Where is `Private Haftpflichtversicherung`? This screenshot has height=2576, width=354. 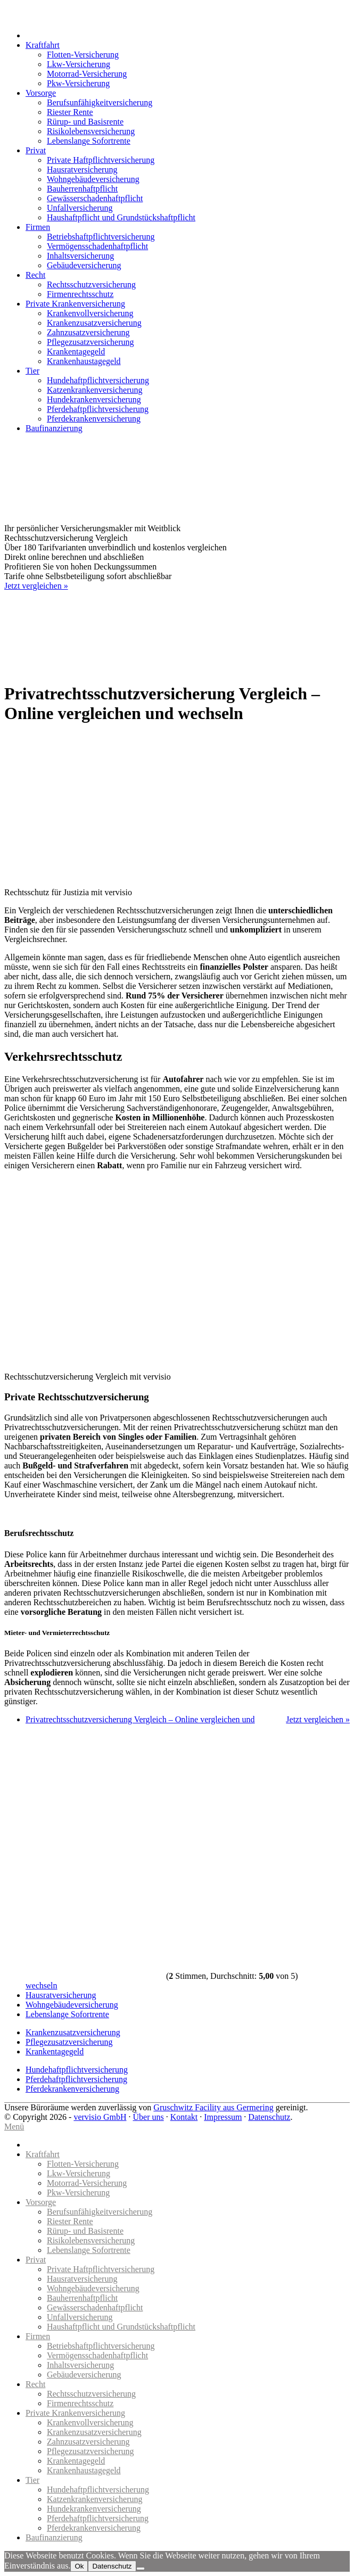 Private Haftpflichtversicherung is located at coordinates (100, 159).